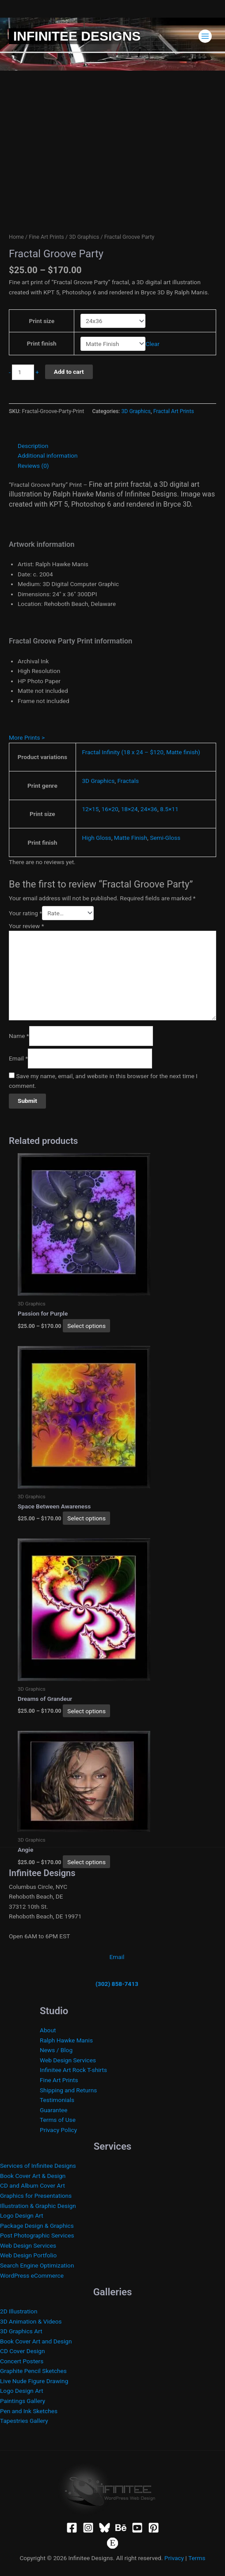  Describe the element at coordinates (173, 411) in the screenshot. I see `Fractal Art Prints` at that location.